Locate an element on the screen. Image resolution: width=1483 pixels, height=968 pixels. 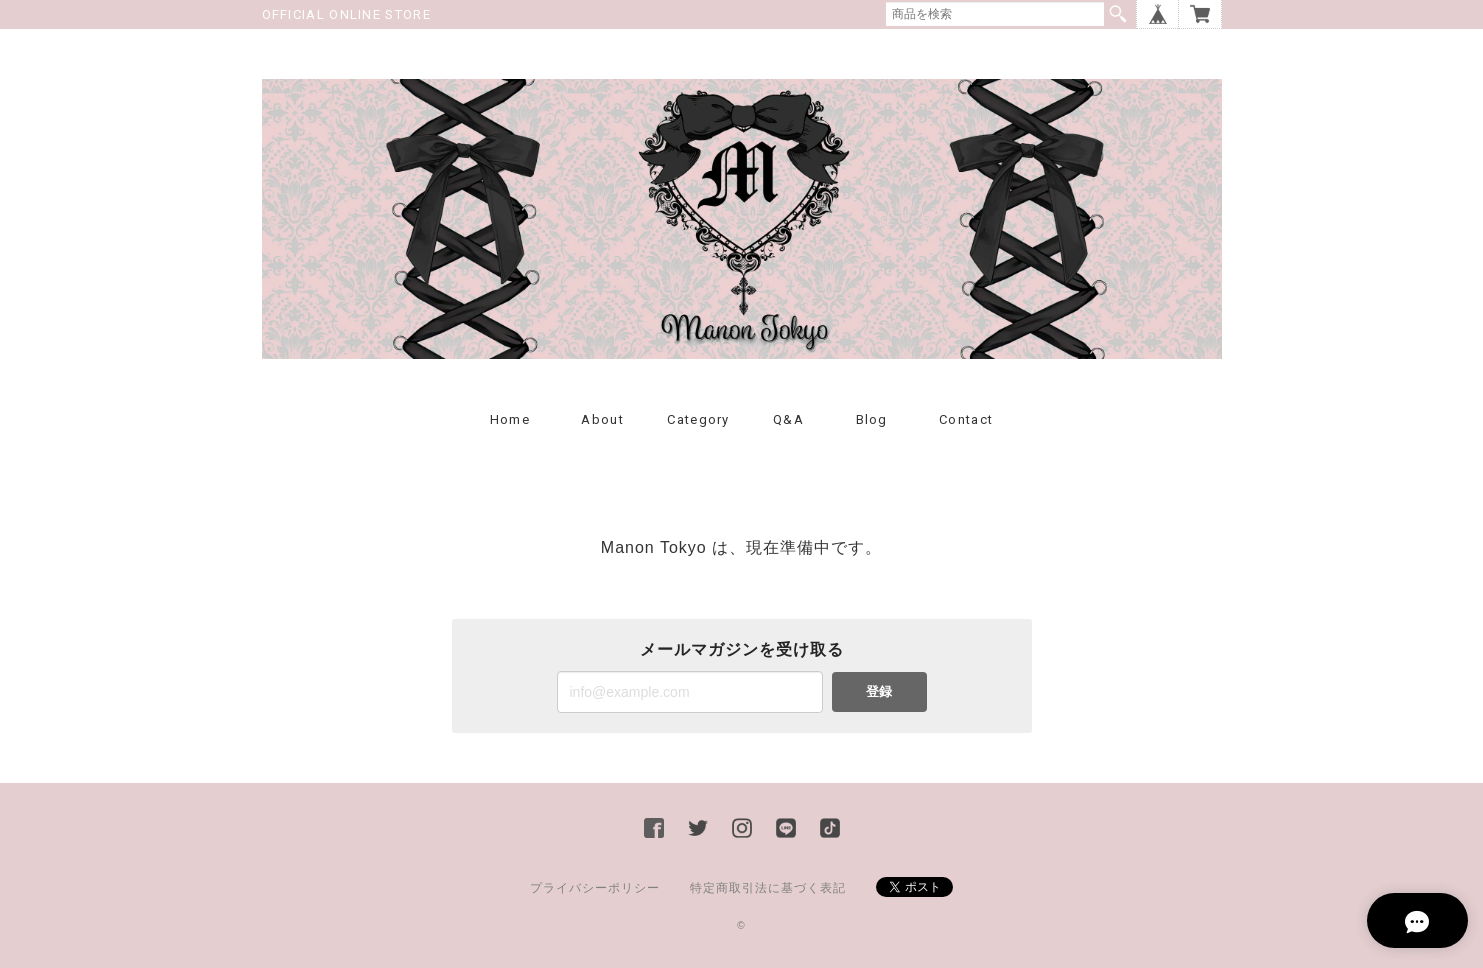
Contact is located at coordinates (966, 419).